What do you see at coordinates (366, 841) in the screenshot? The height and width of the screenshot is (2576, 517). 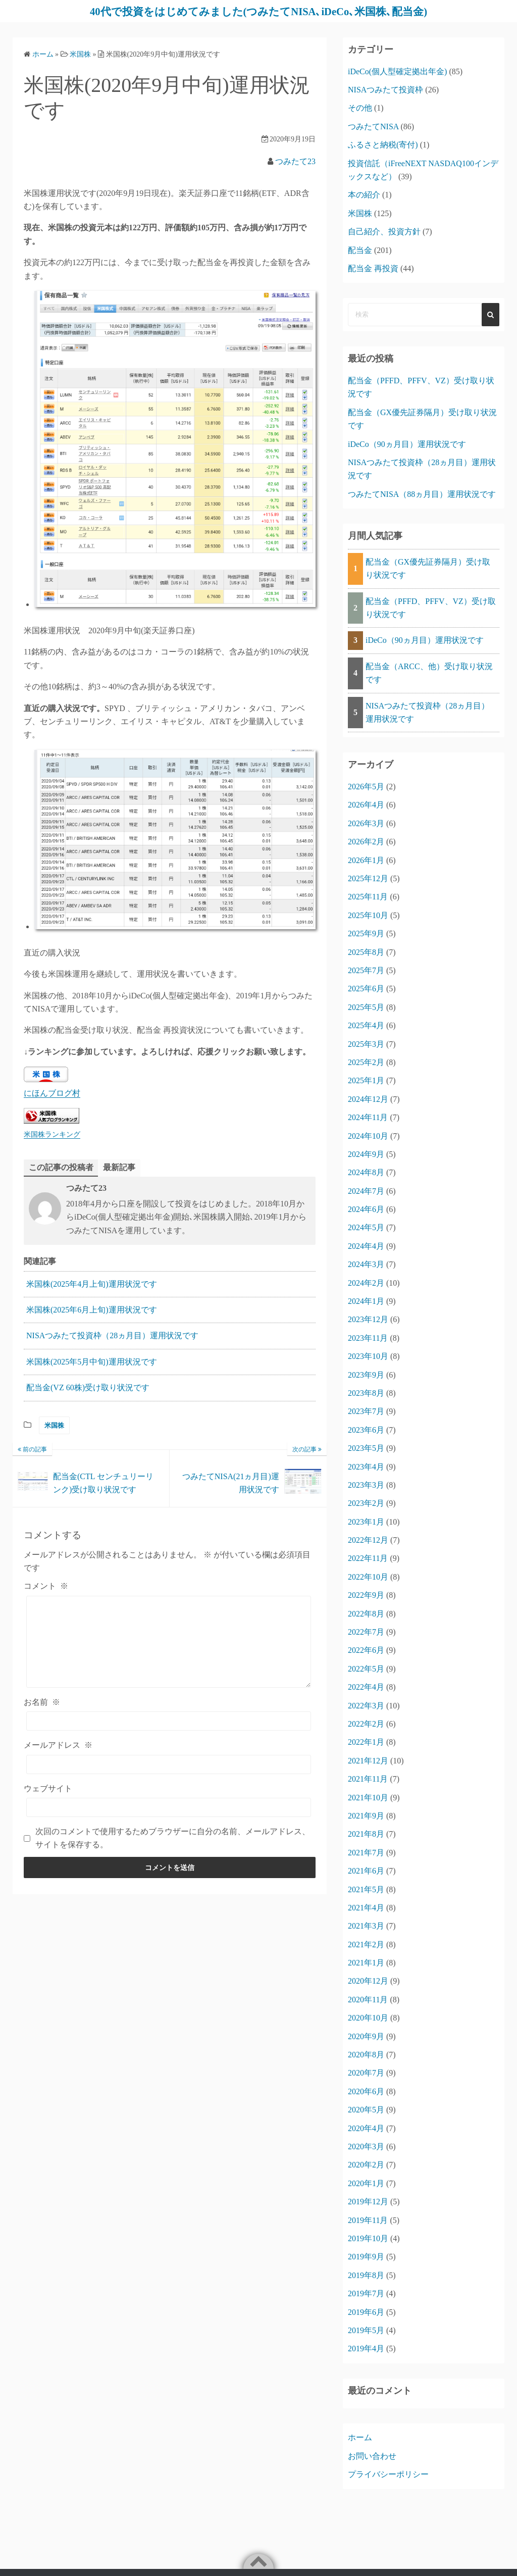 I see `2026年2月` at bounding box center [366, 841].